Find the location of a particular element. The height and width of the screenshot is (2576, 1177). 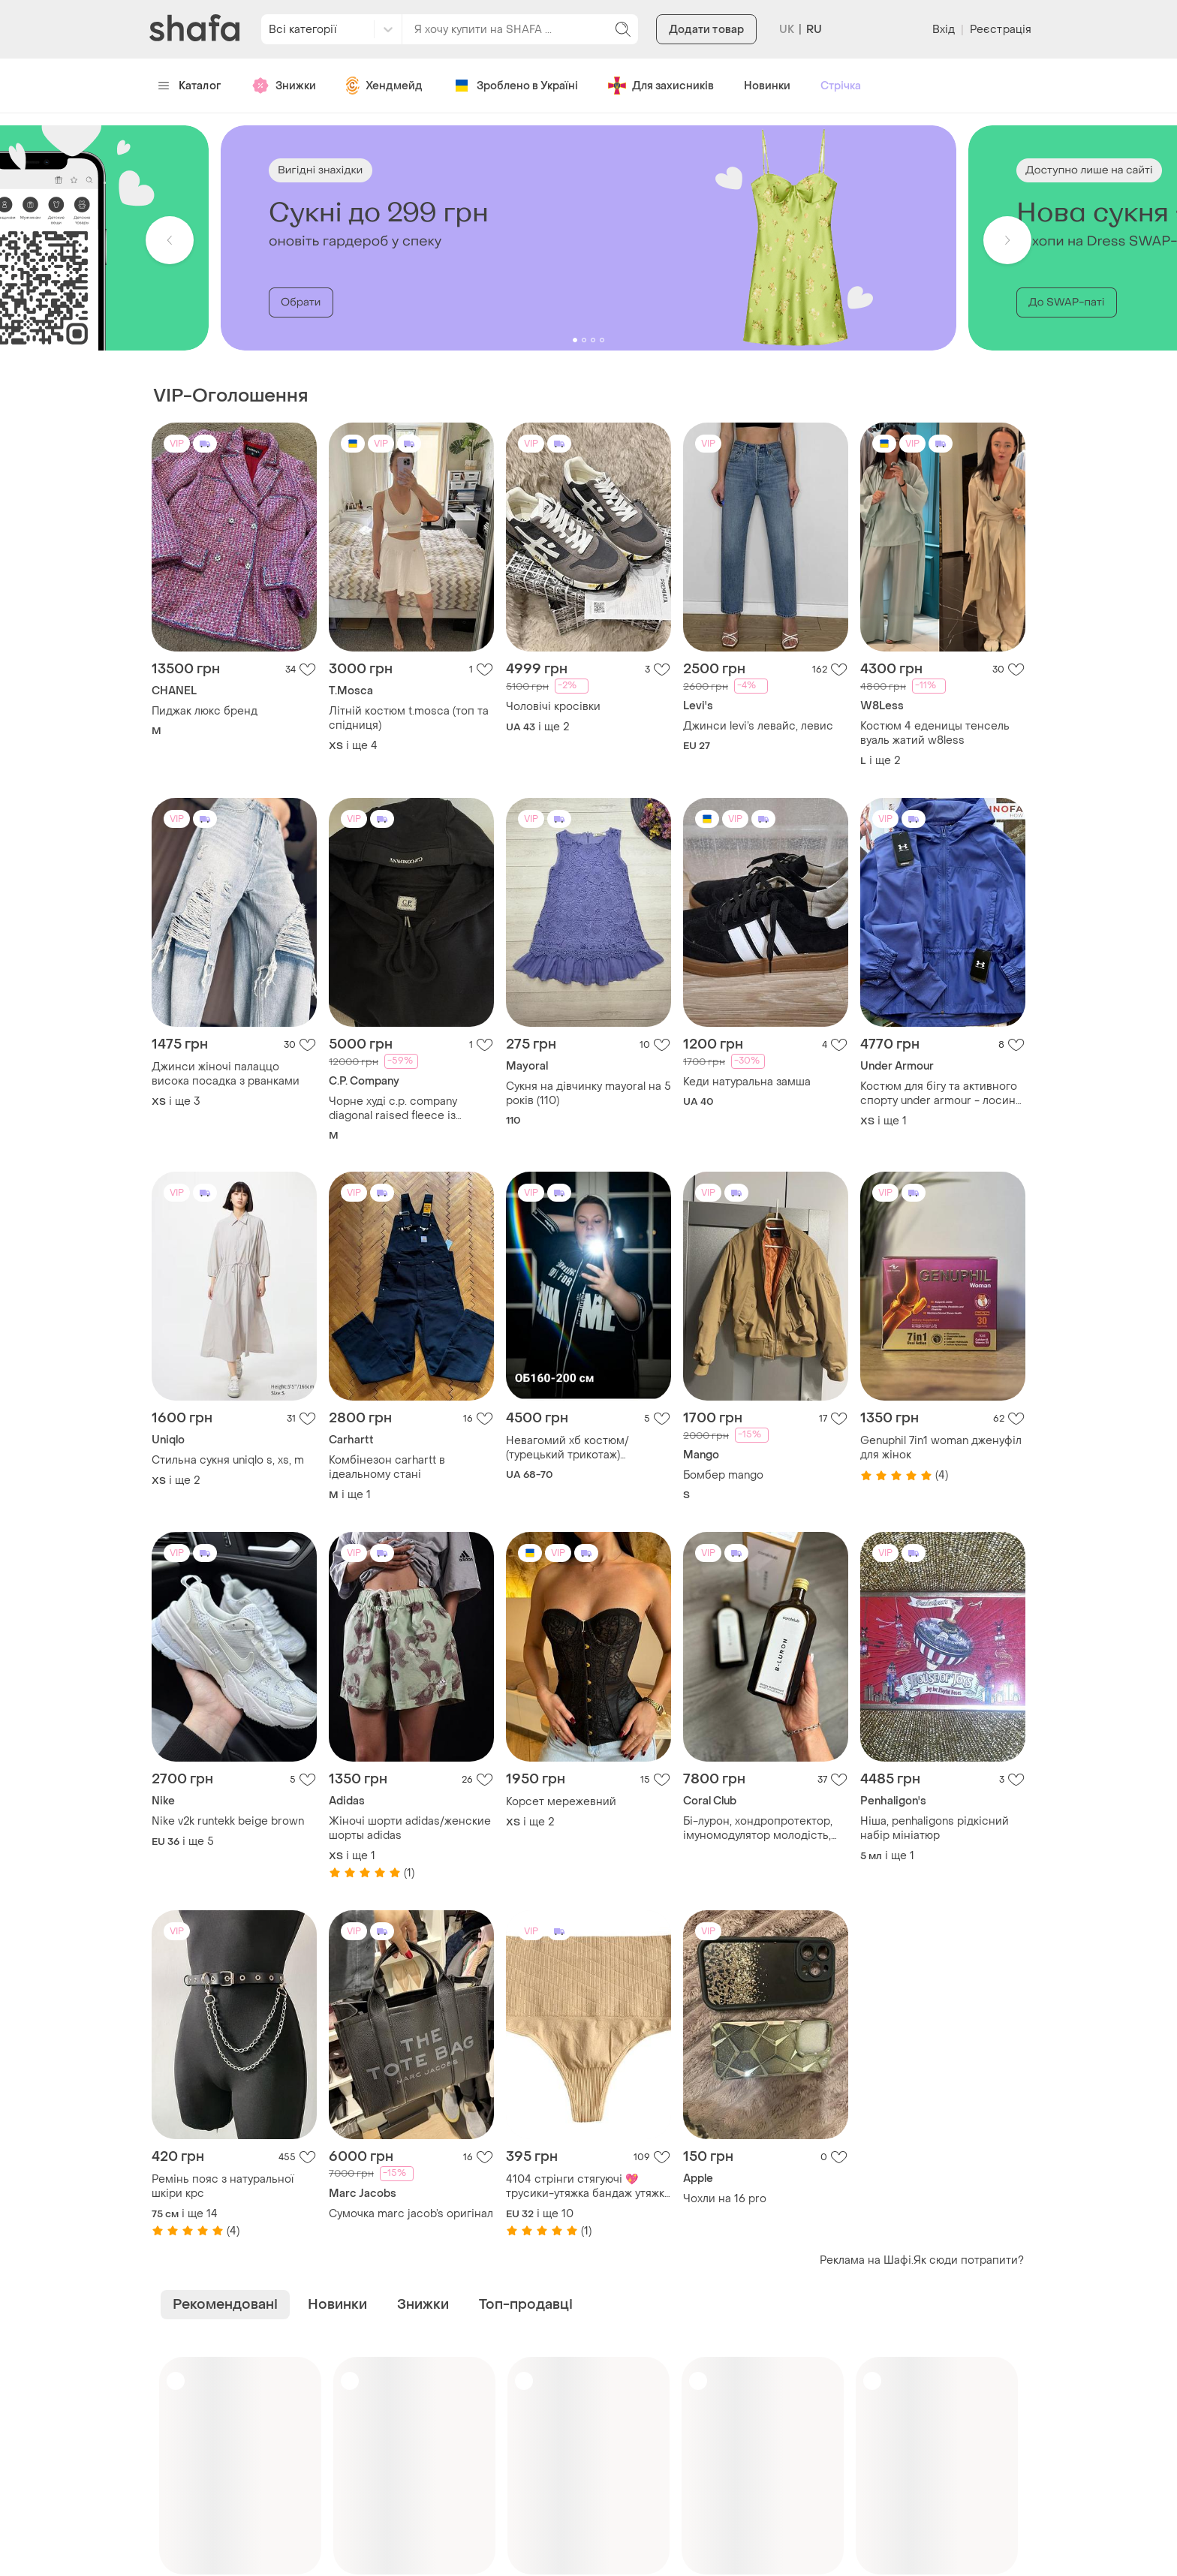

Комбінезон carhartt в ідеальному стані is located at coordinates (387, 1467).